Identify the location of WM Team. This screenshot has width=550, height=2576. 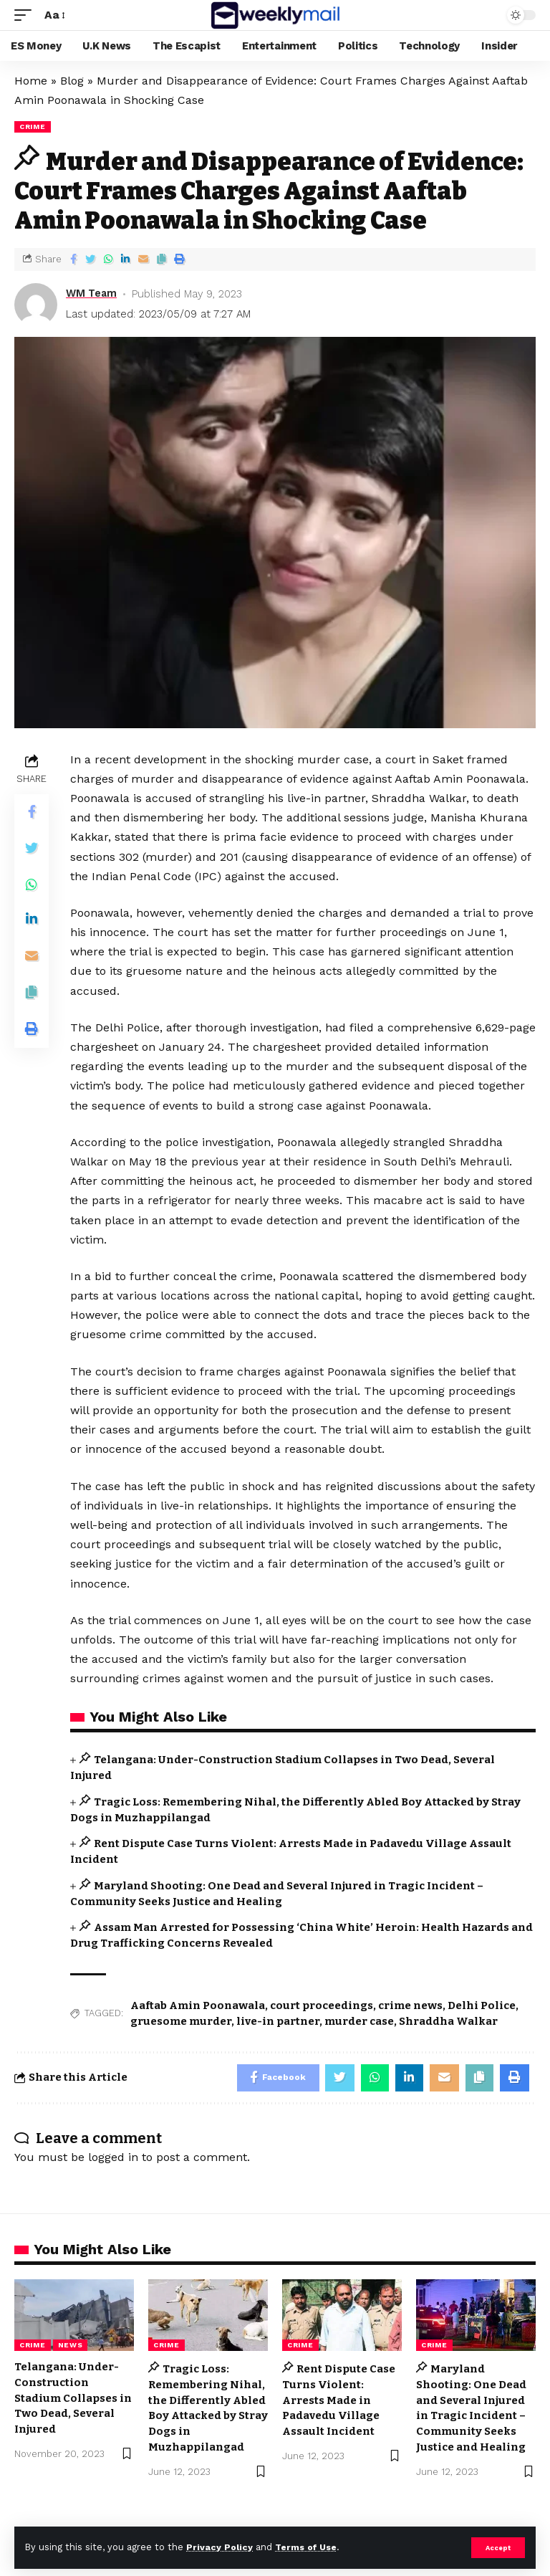
(93, 293).